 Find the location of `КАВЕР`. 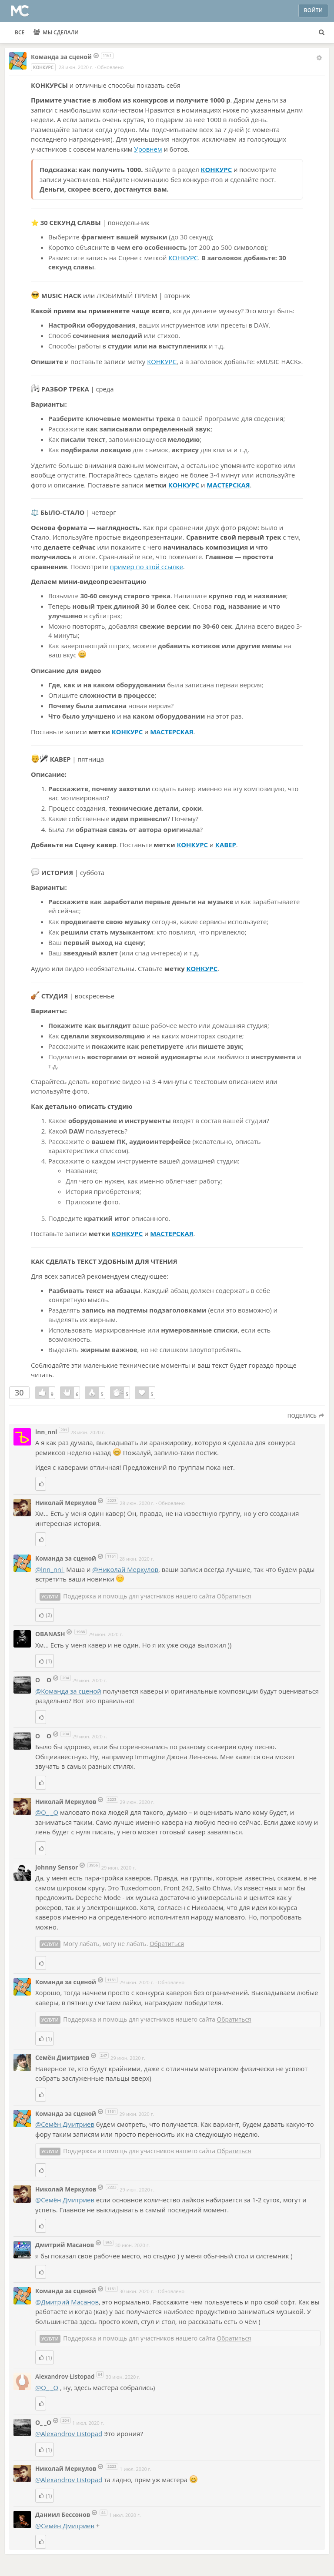

КАВЕР is located at coordinates (225, 844).